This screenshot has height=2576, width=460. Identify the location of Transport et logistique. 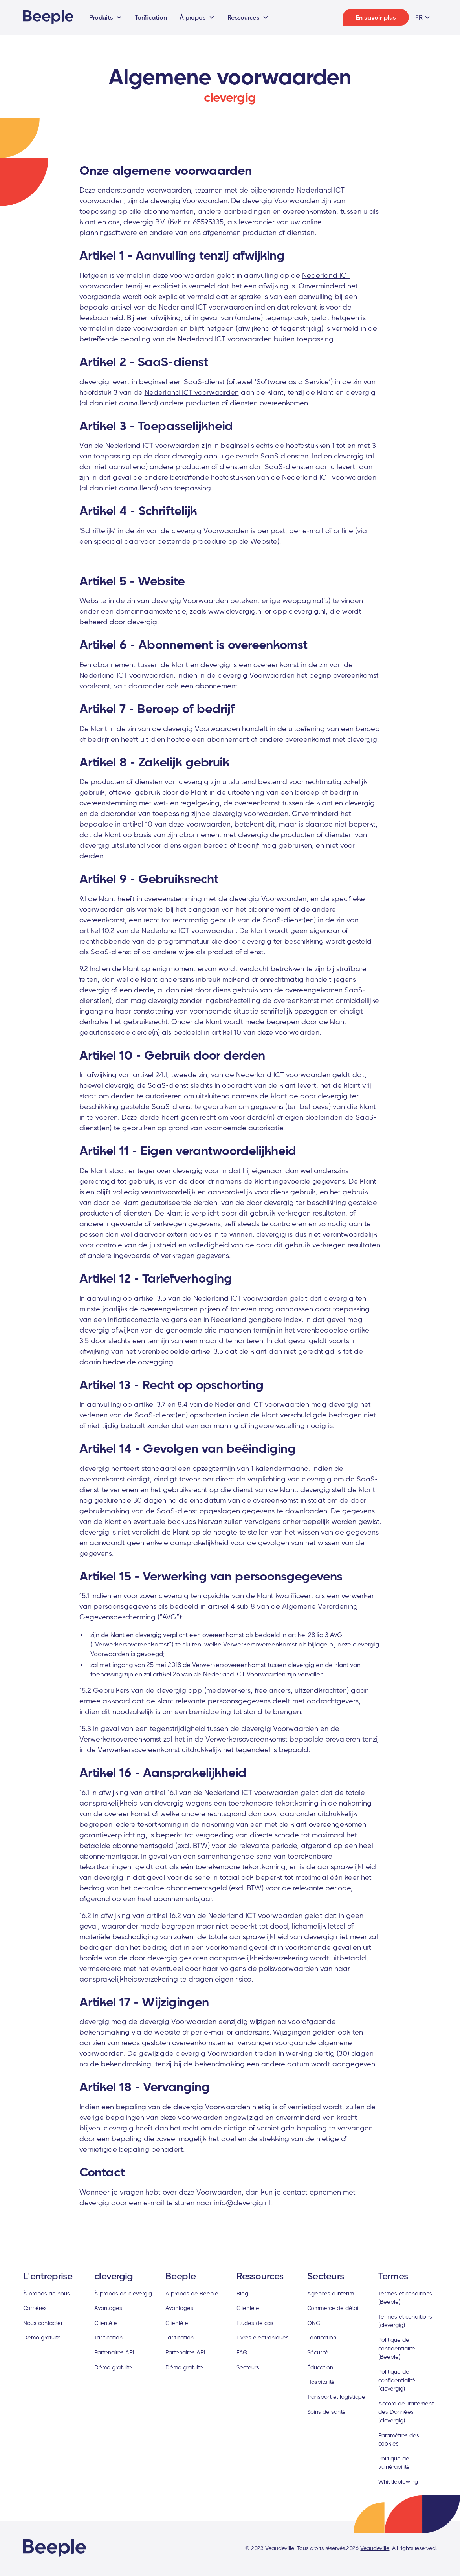
(336, 2396).